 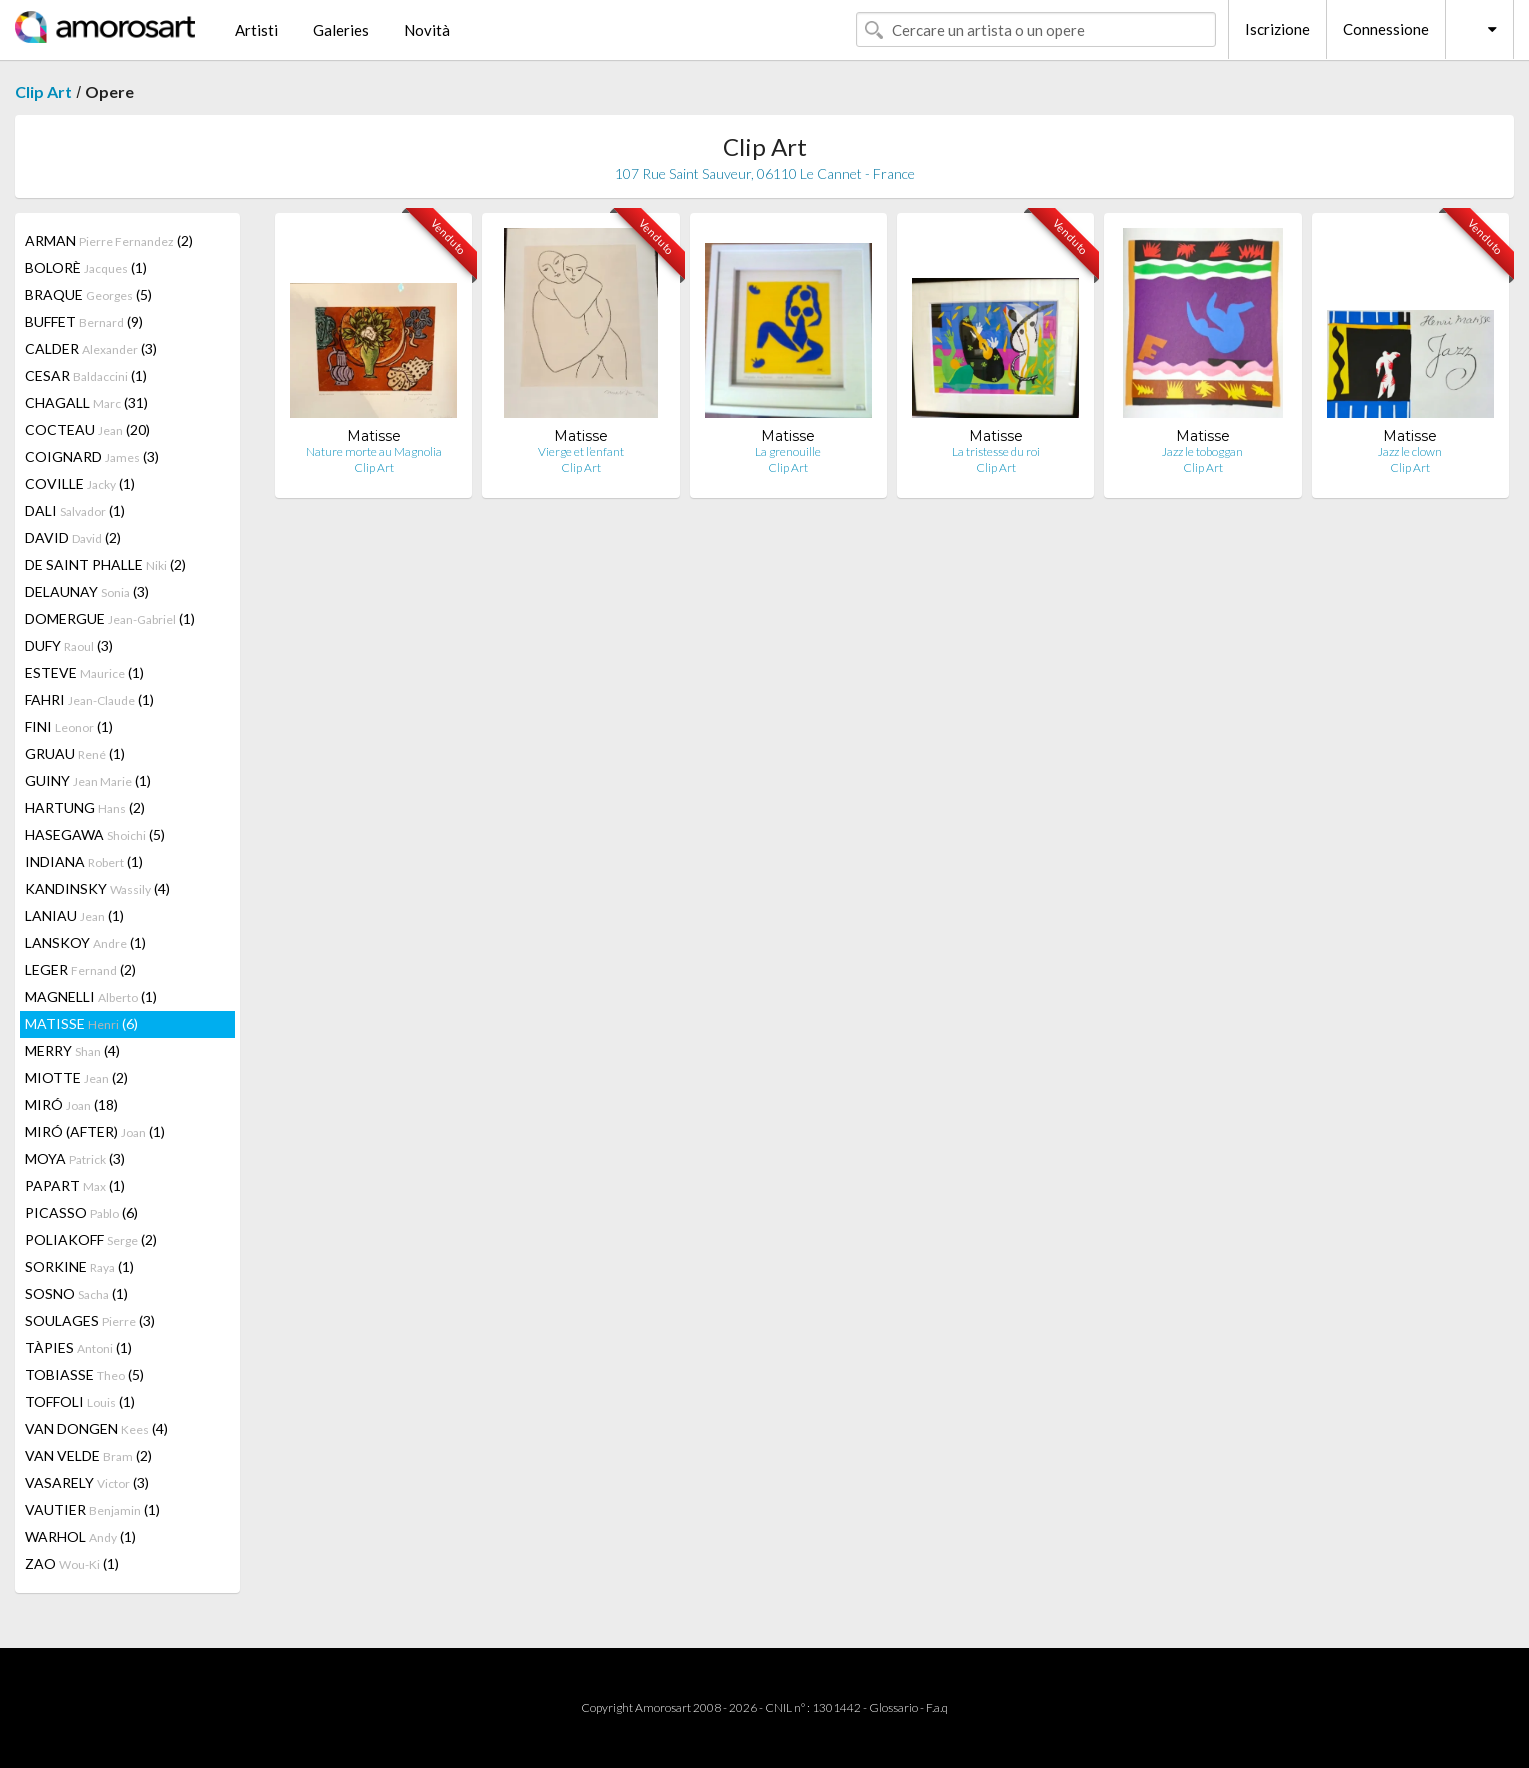 What do you see at coordinates (79, 1266) in the screenshot?
I see `SORKINE (1)` at bounding box center [79, 1266].